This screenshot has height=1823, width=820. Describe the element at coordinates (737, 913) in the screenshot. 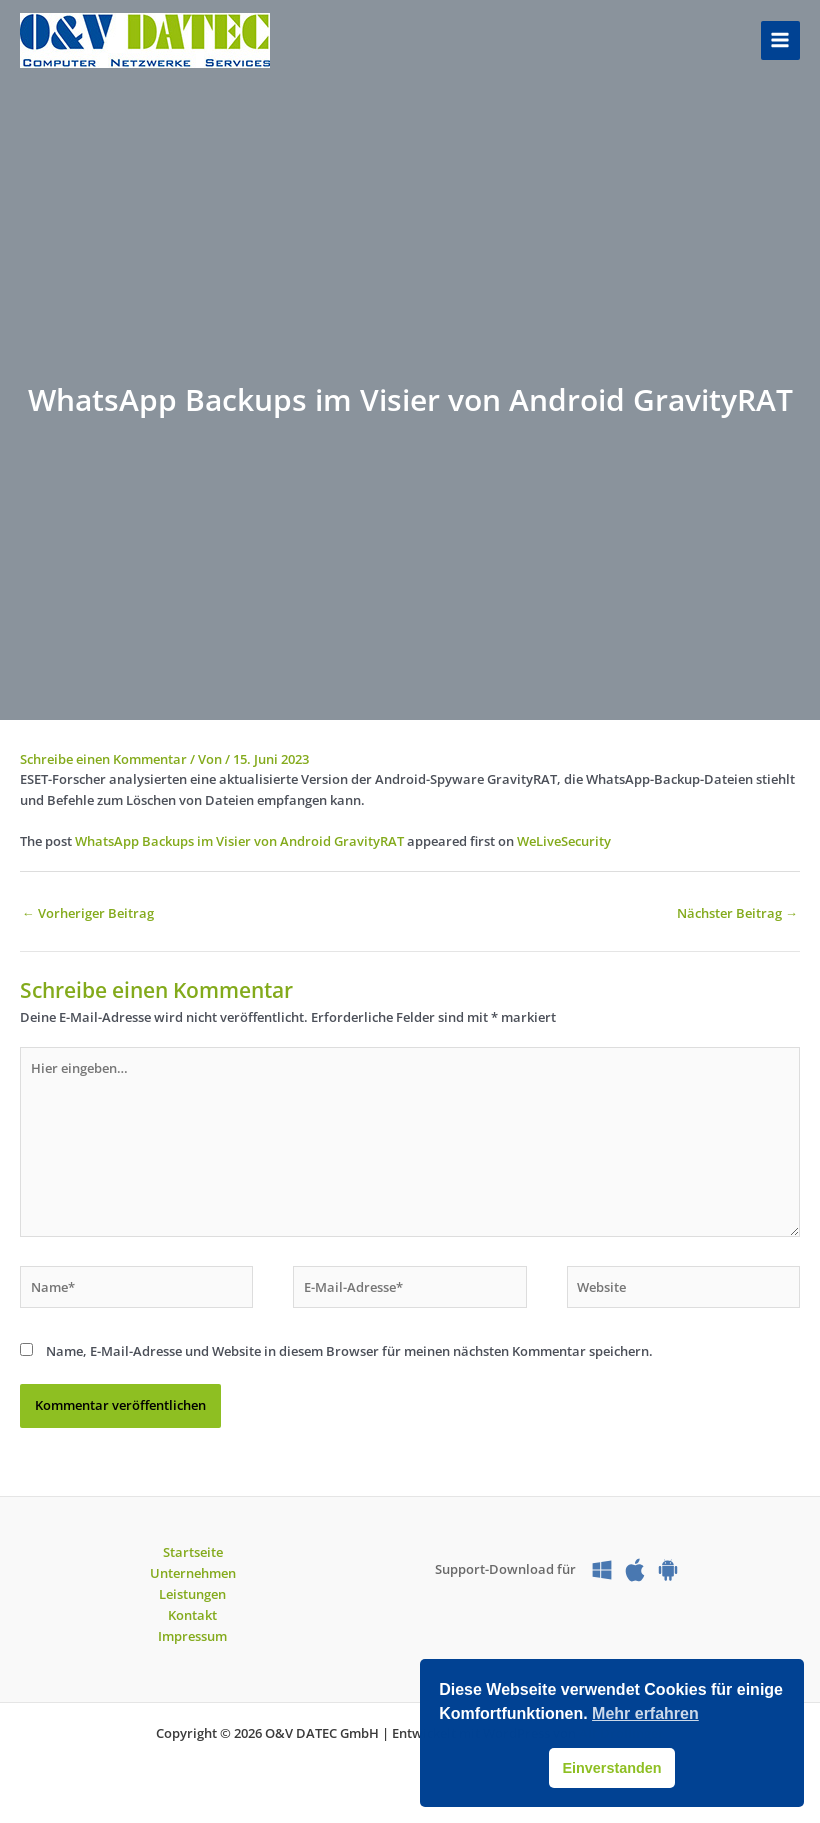

I see `Nächster Beitrag` at that location.